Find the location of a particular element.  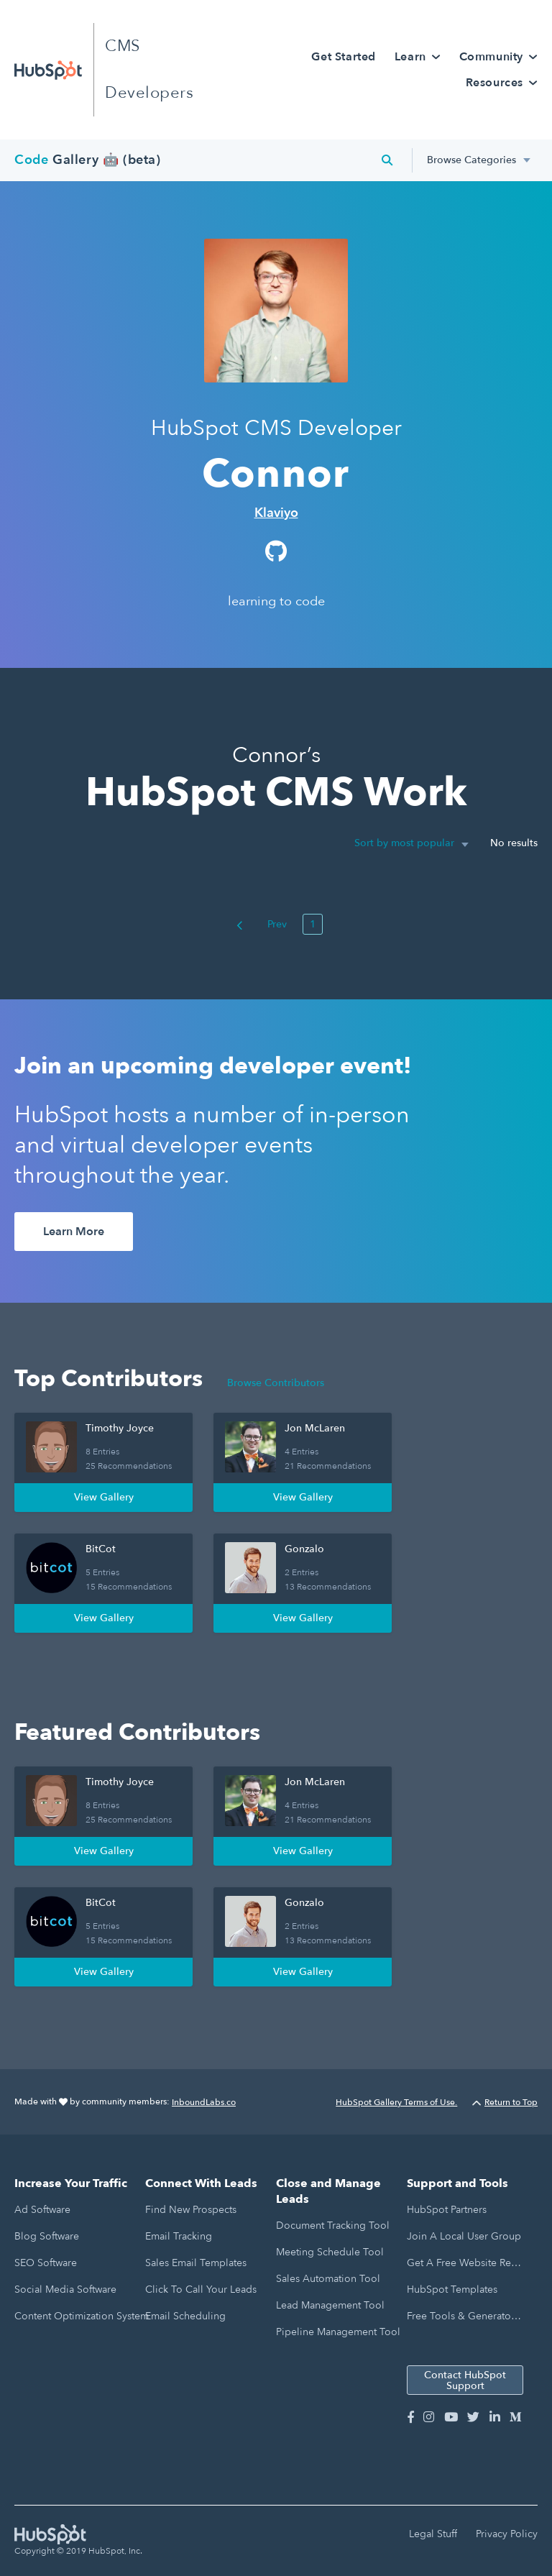

Sales Automation Tool [menuitem] is located at coordinates (328, 2279).